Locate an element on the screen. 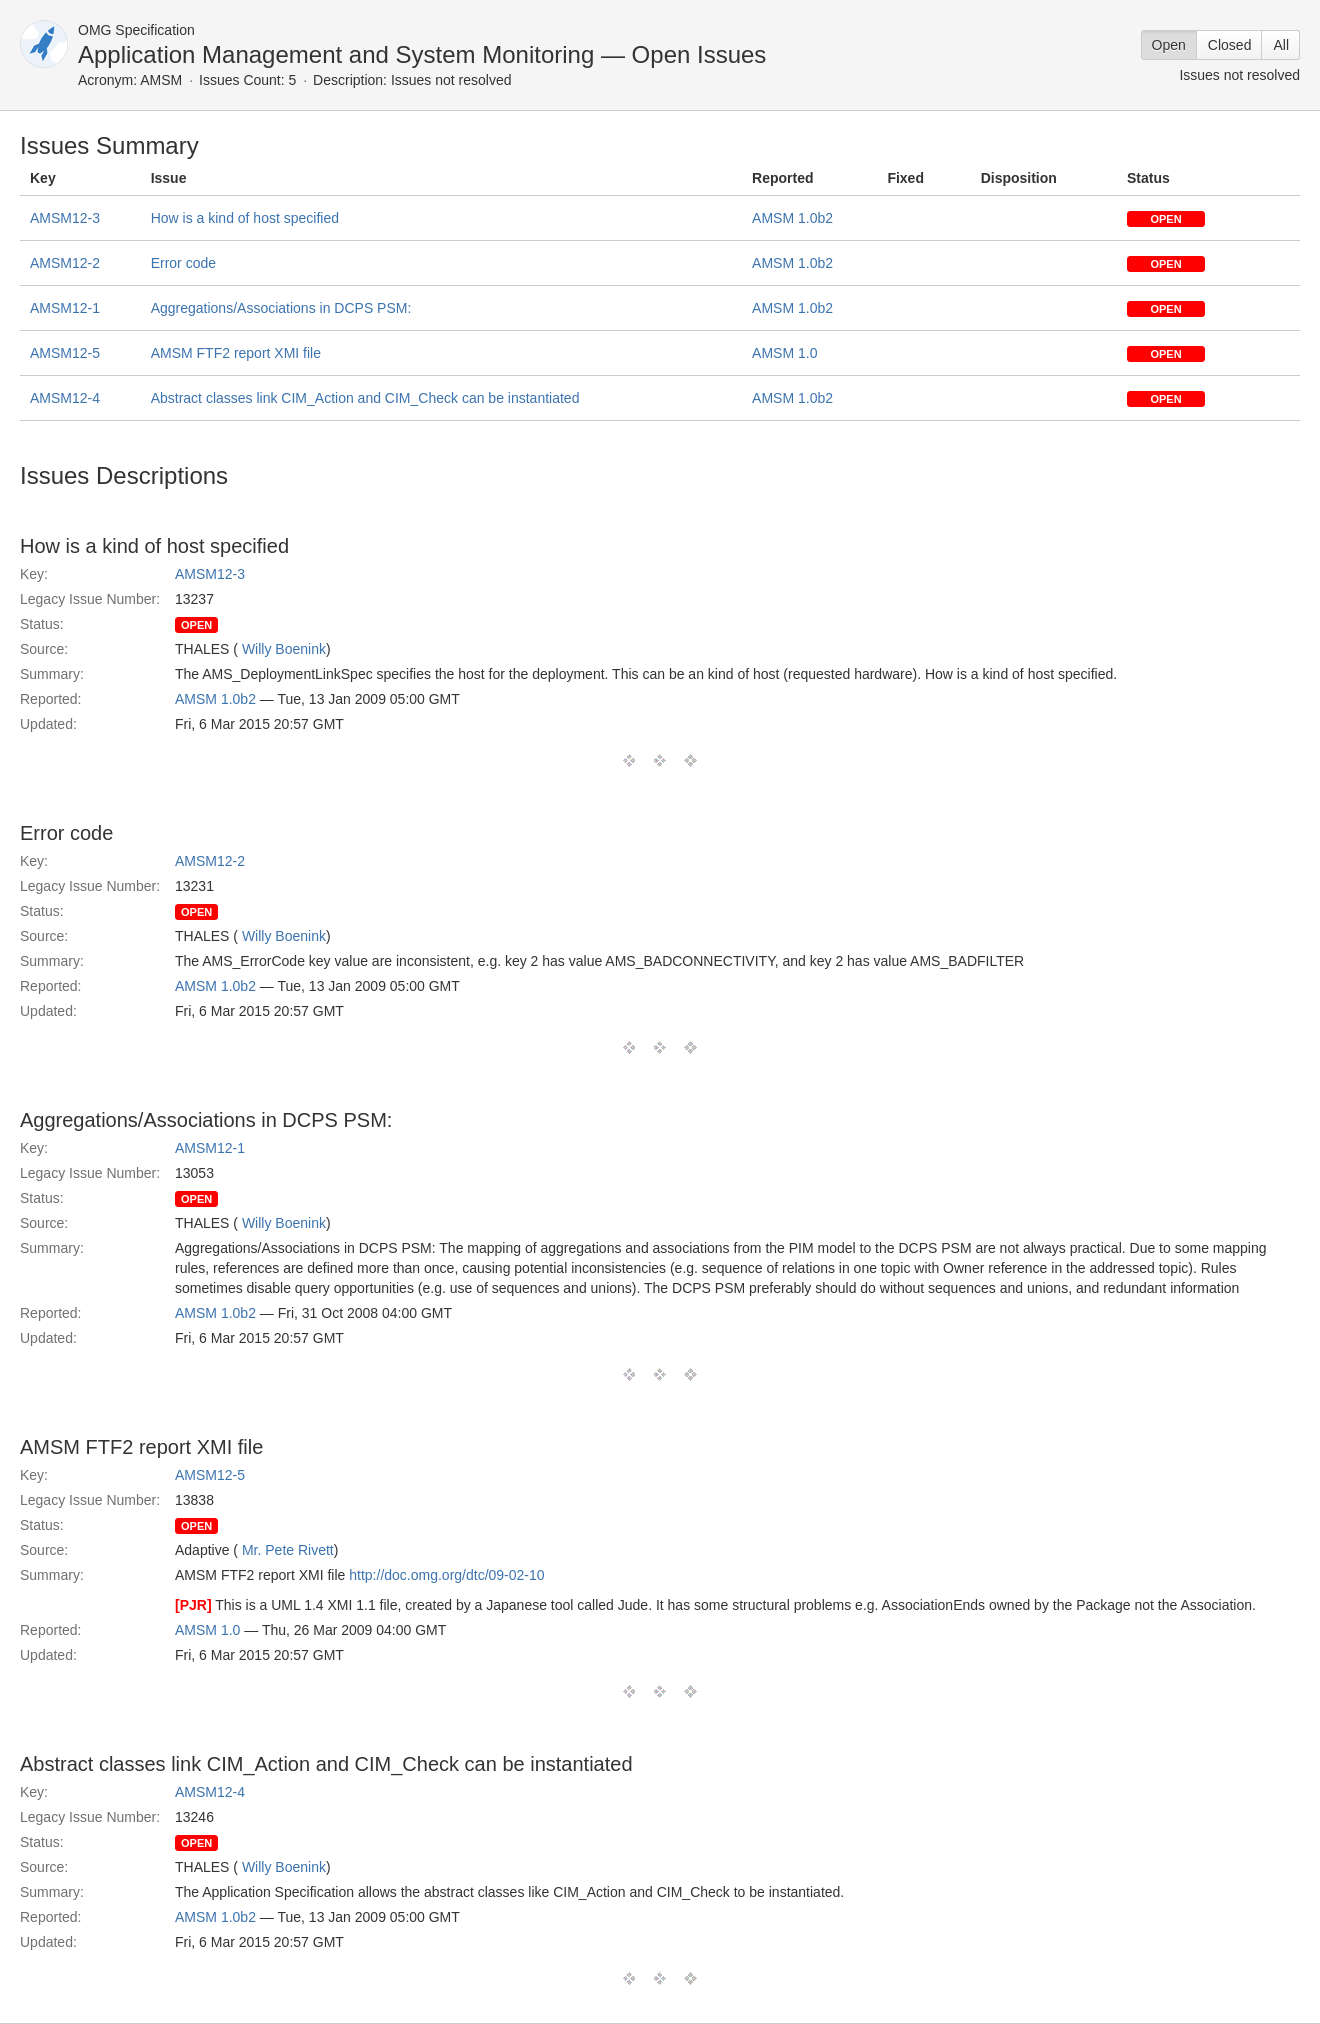  Willy Boenink is located at coordinates (284, 649).